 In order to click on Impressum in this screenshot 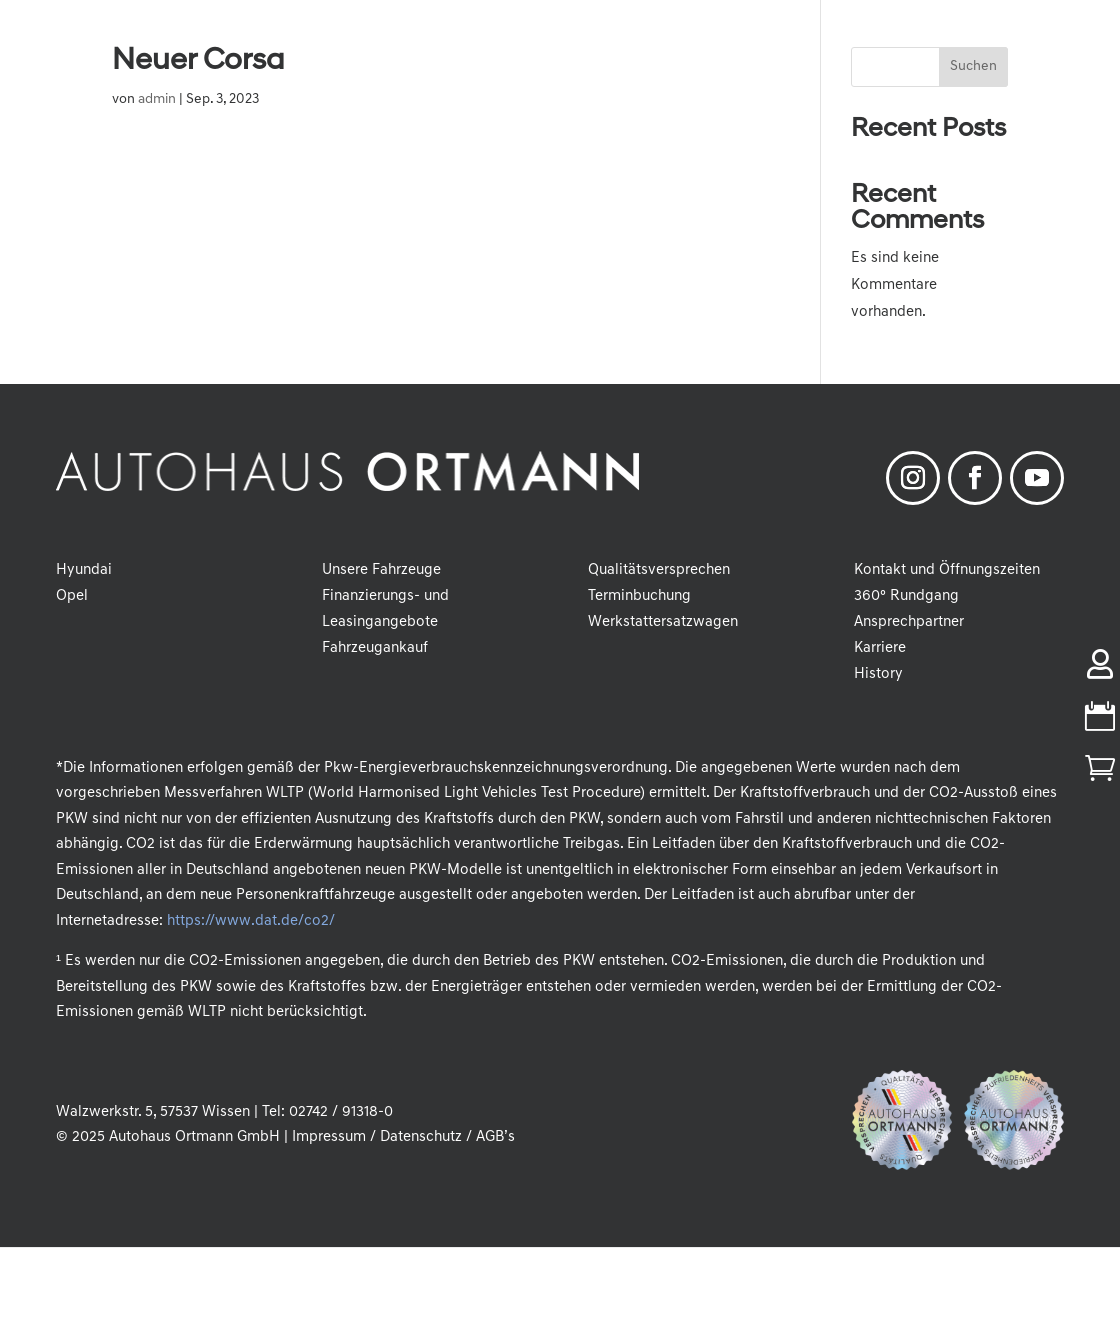, I will do `click(329, 1137)`.